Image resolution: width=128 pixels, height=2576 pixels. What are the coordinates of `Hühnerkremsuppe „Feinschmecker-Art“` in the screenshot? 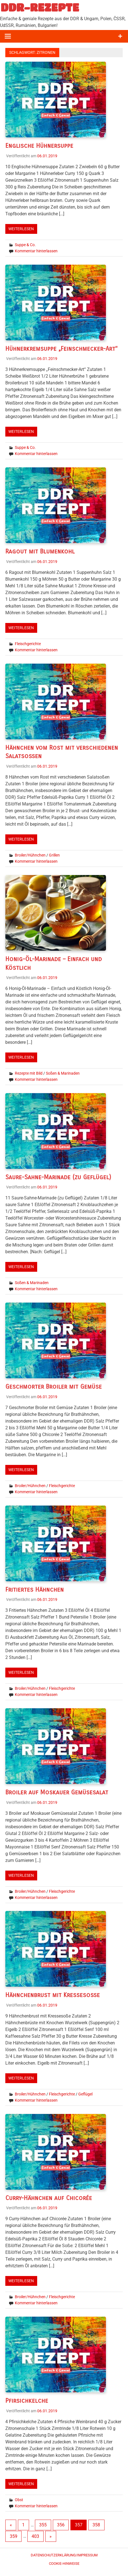 It's located at (61, 348).